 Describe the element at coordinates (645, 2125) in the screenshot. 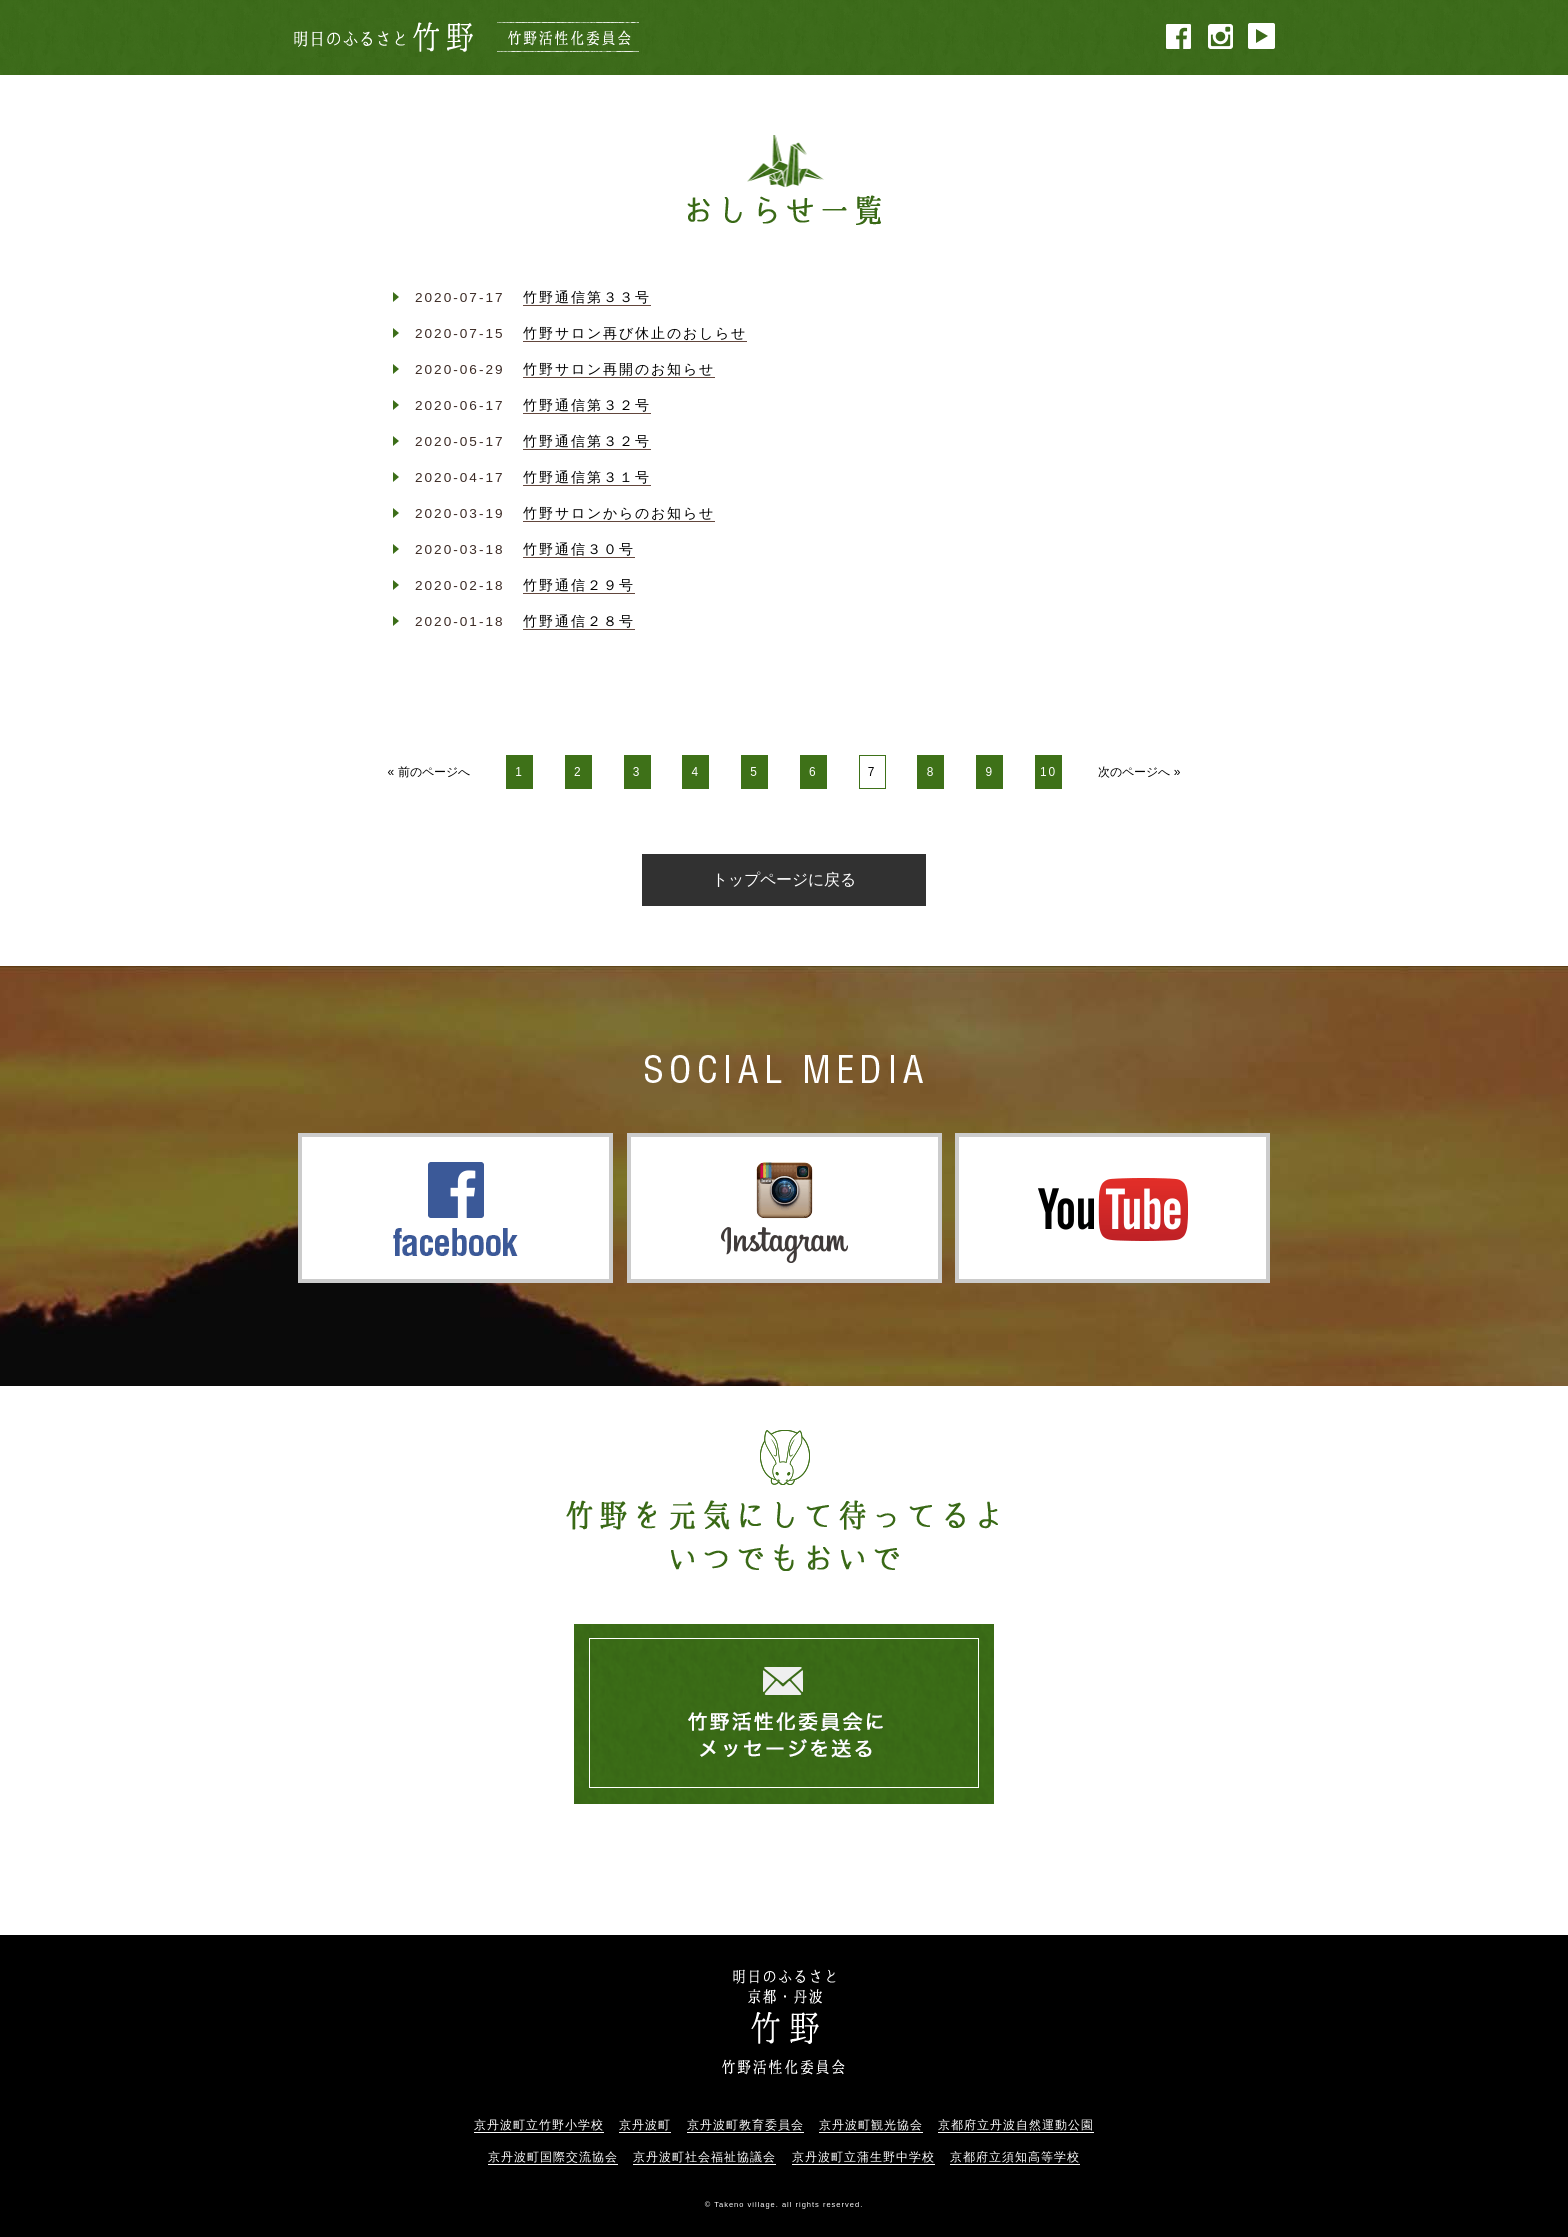

I see `京丹波町` at that location.